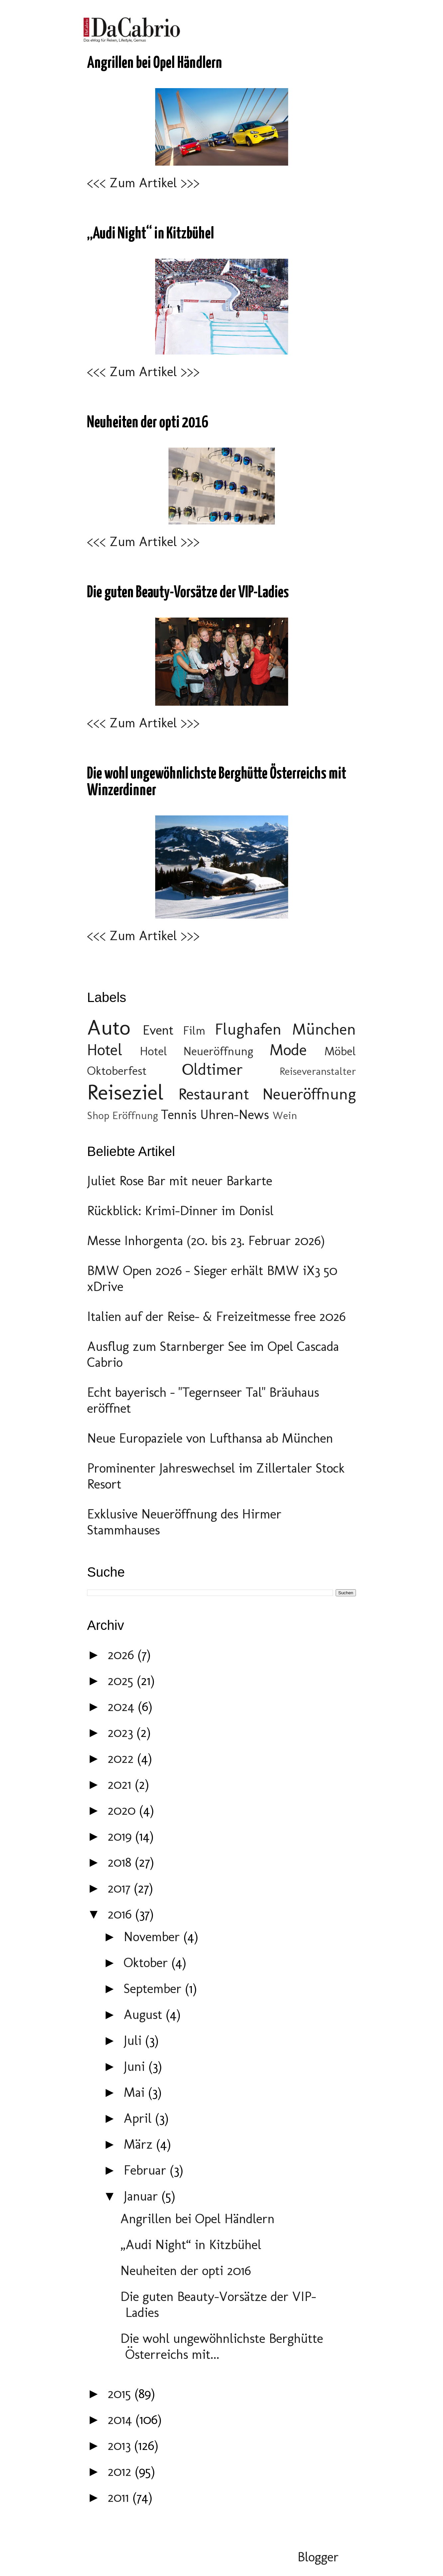 This screenshot has height=2576, width=443. What do you see at coordinates (121, 1888) in the screenshot?
I see `2017` at bounding box center [121, 1888].